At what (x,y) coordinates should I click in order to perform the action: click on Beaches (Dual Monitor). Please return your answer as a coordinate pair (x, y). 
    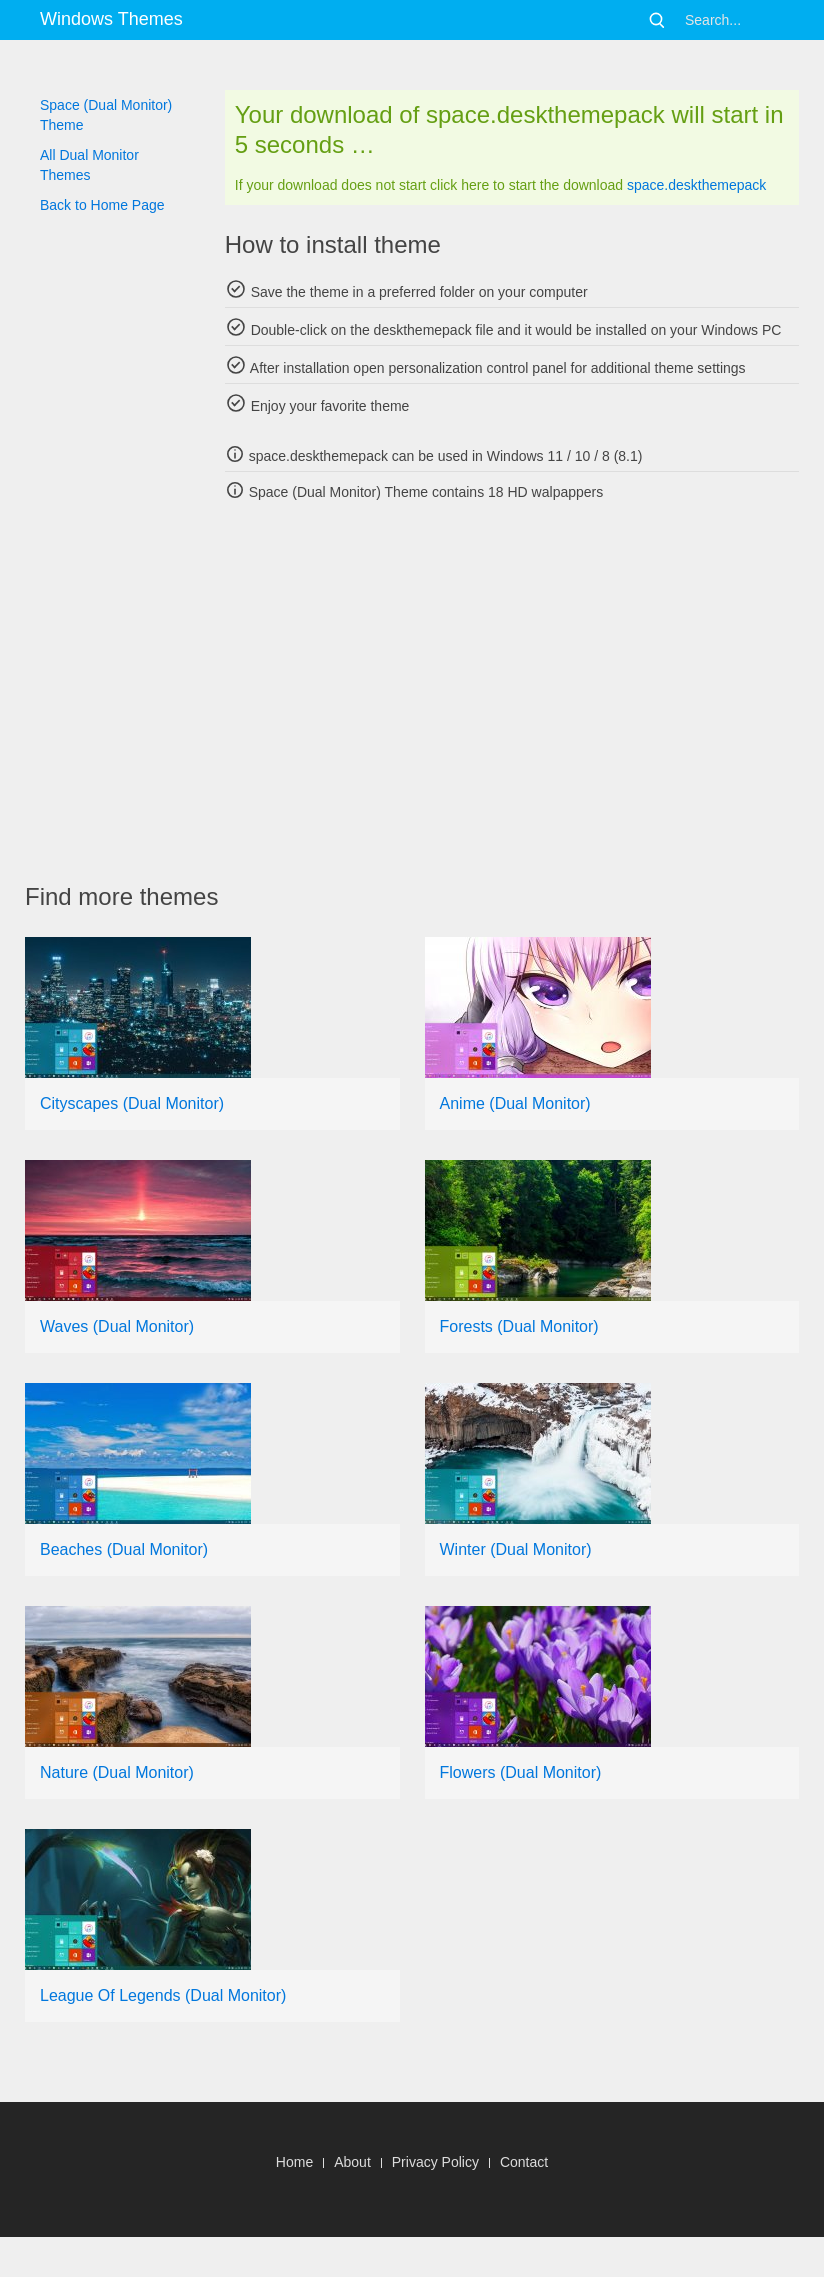
    Looking at the image, I should click on (124, 1549).